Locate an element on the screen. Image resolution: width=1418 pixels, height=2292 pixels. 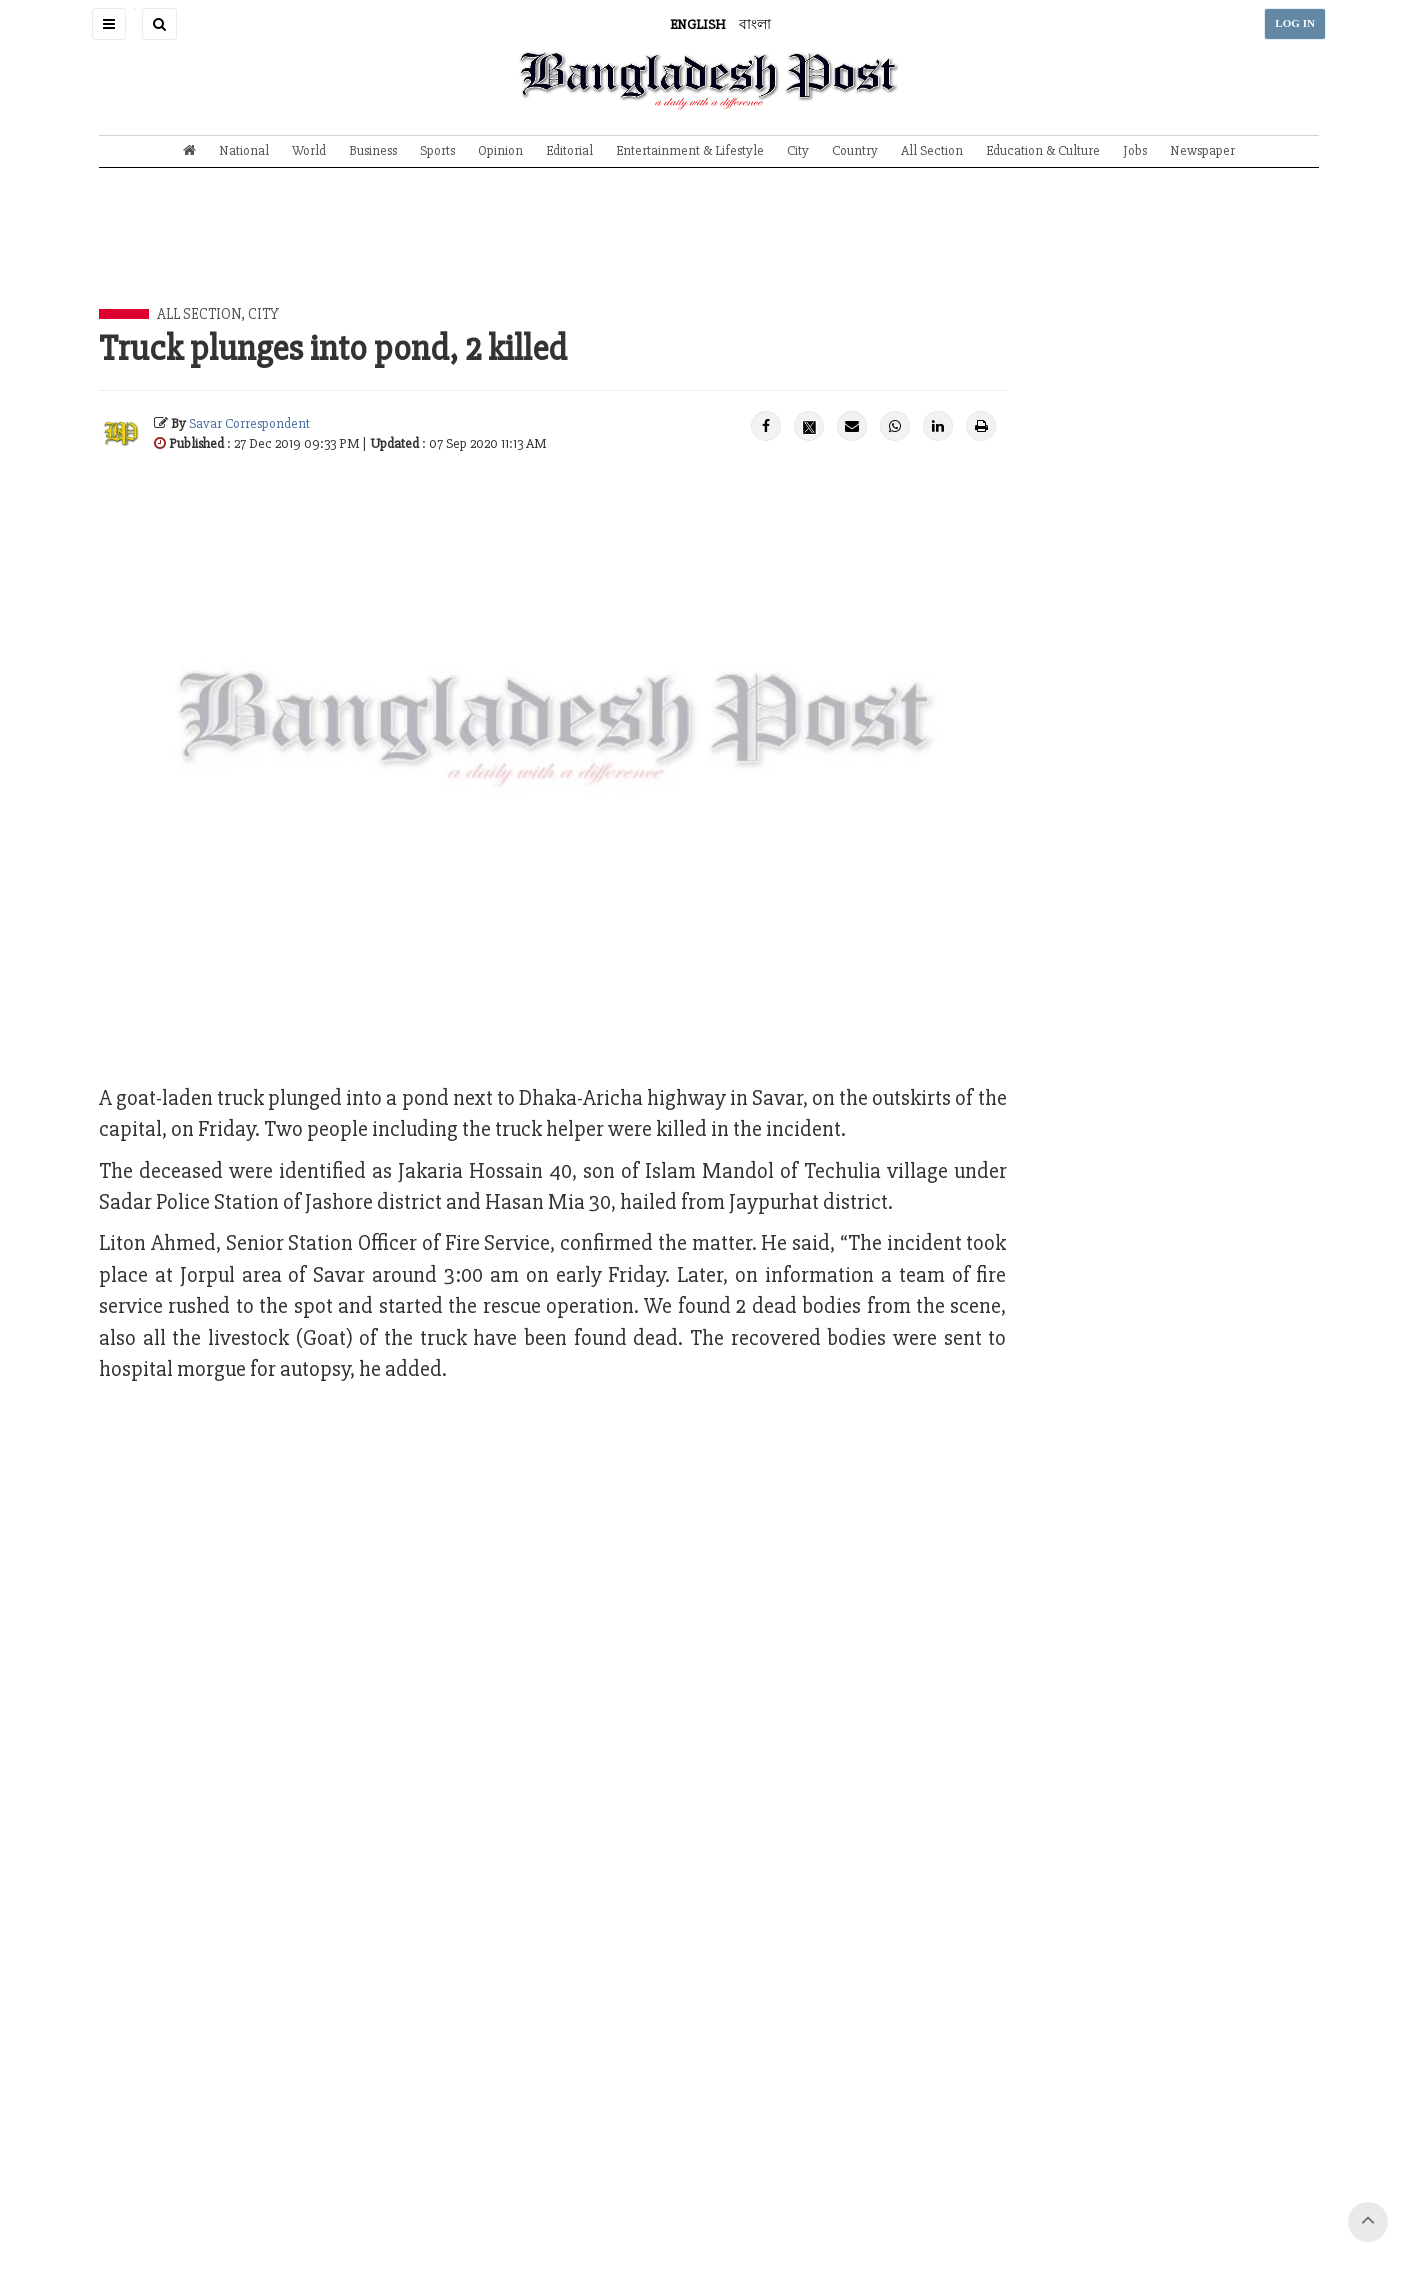
Opinion is located at coordinates (500, 150).